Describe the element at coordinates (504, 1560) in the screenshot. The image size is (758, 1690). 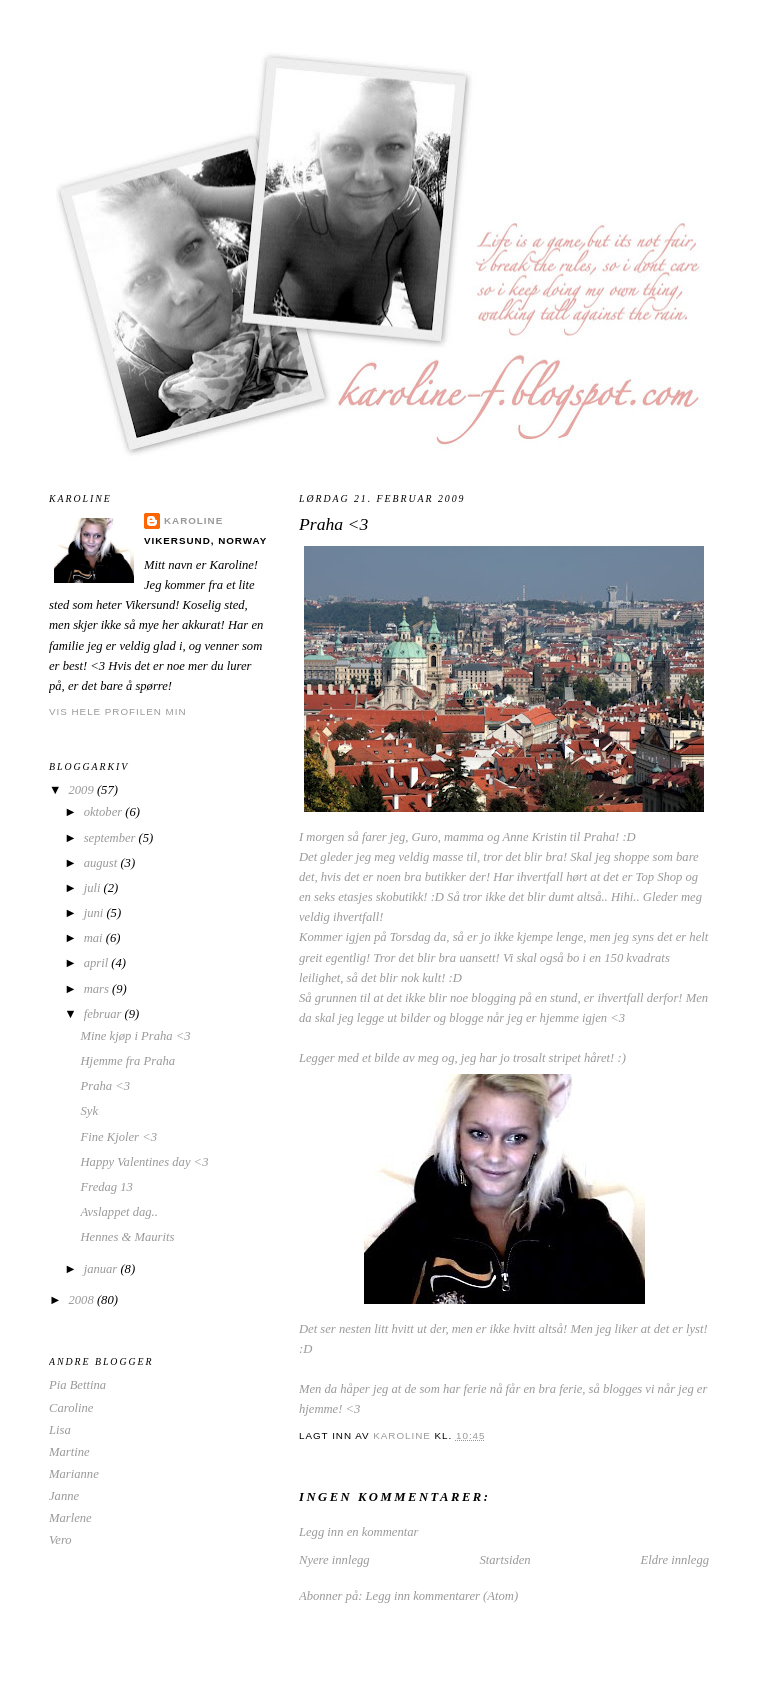
I see `Startsiden` at that location.